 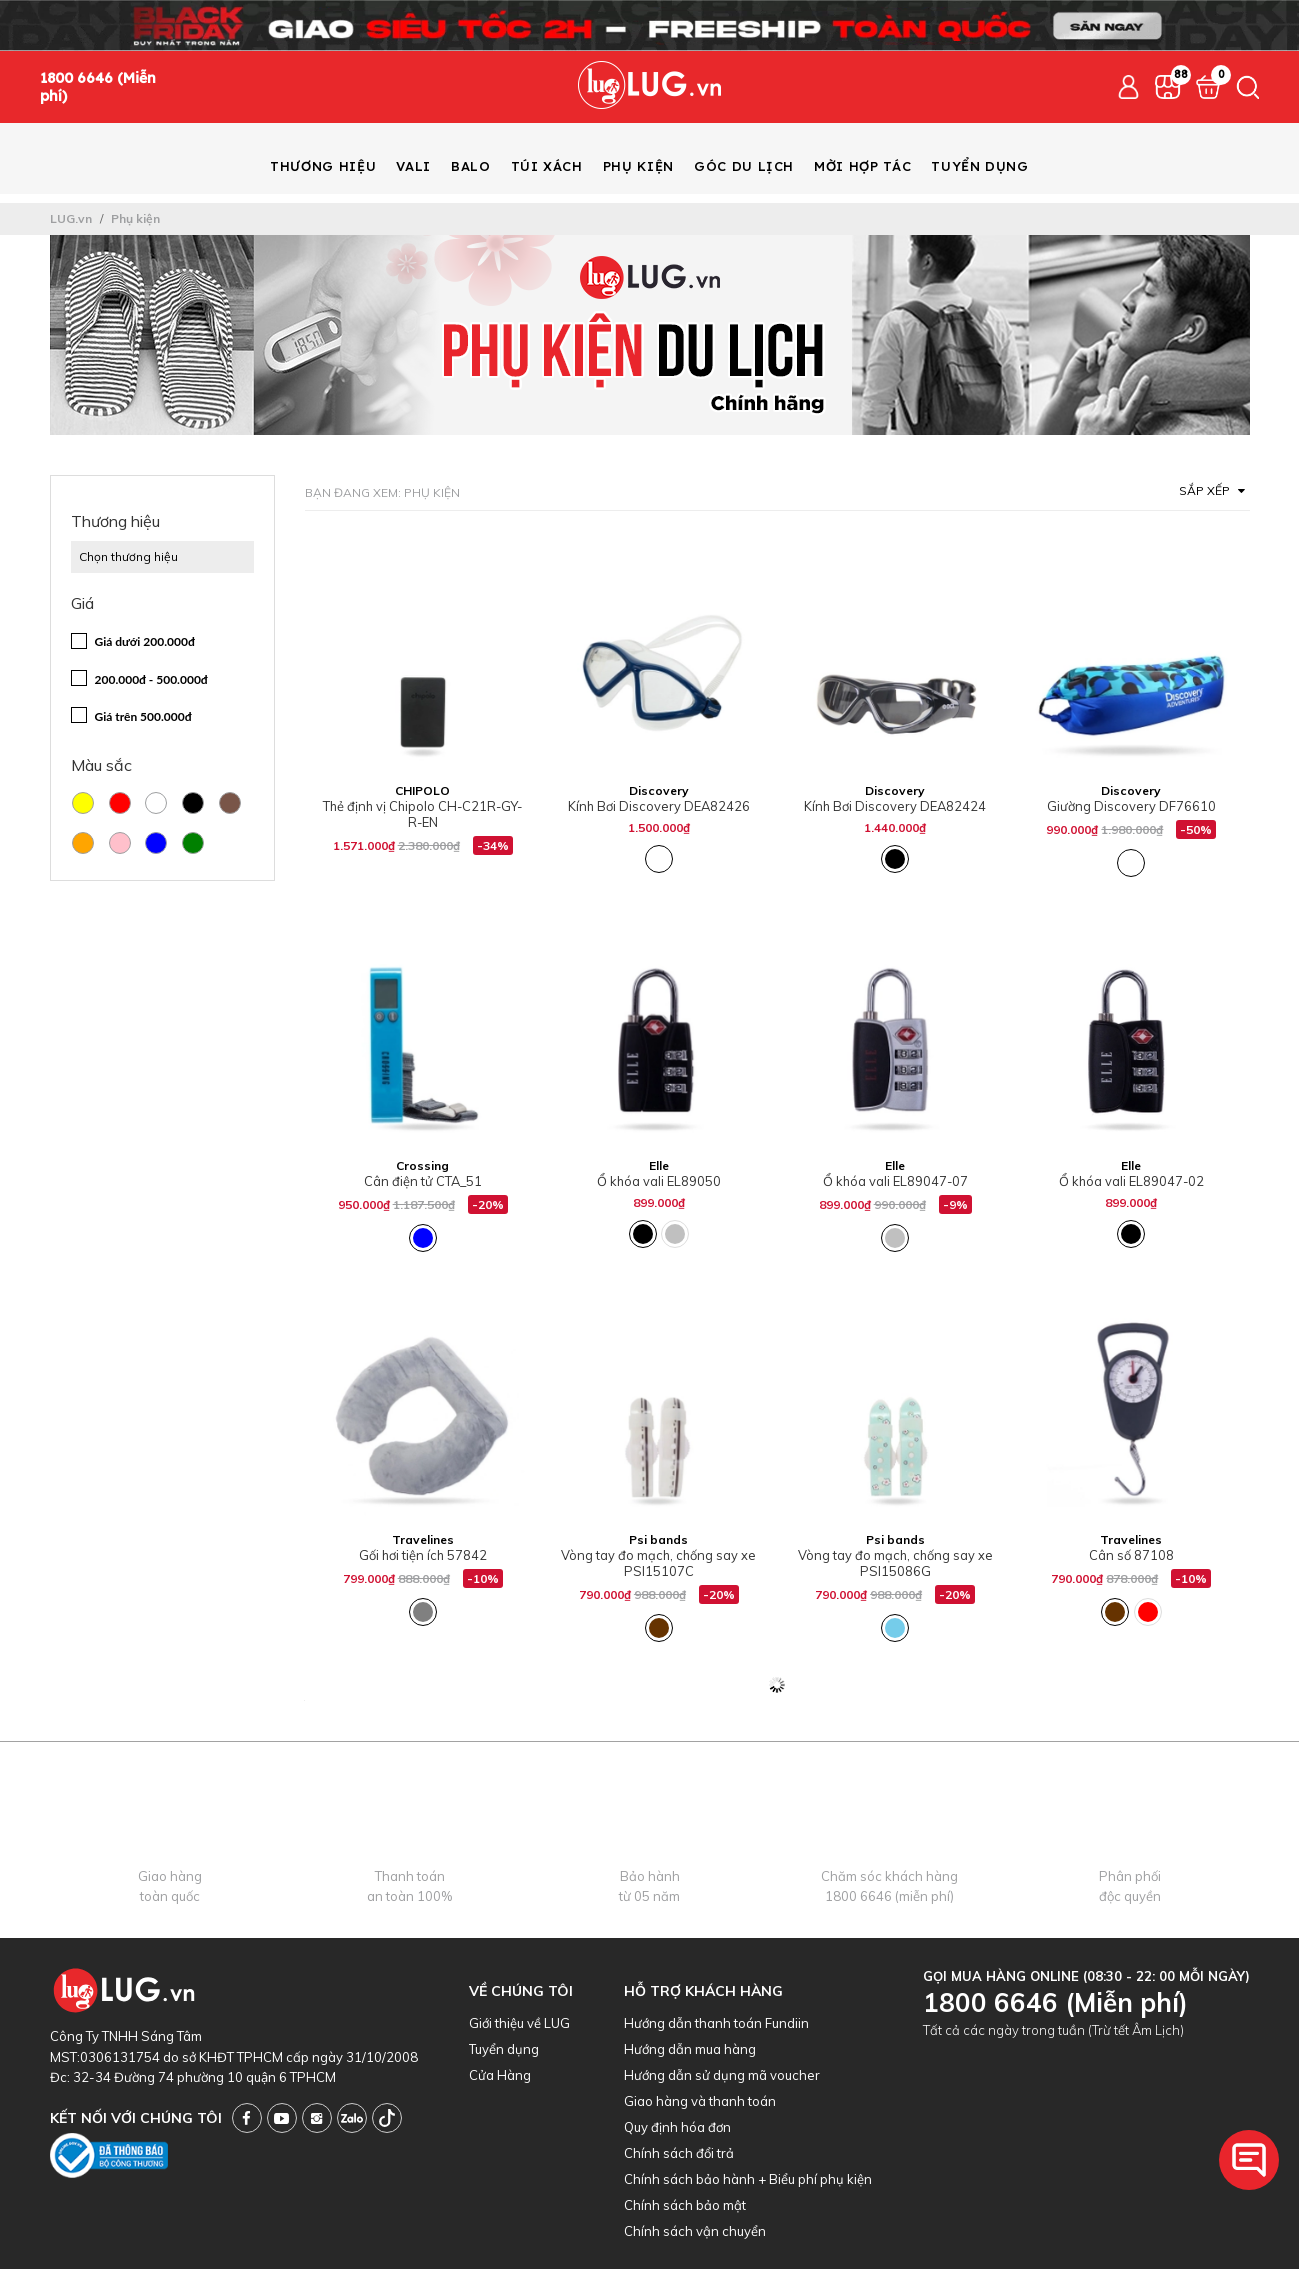 I want to click on Giá dưới 200.000đ, so click(x=145, y=642).